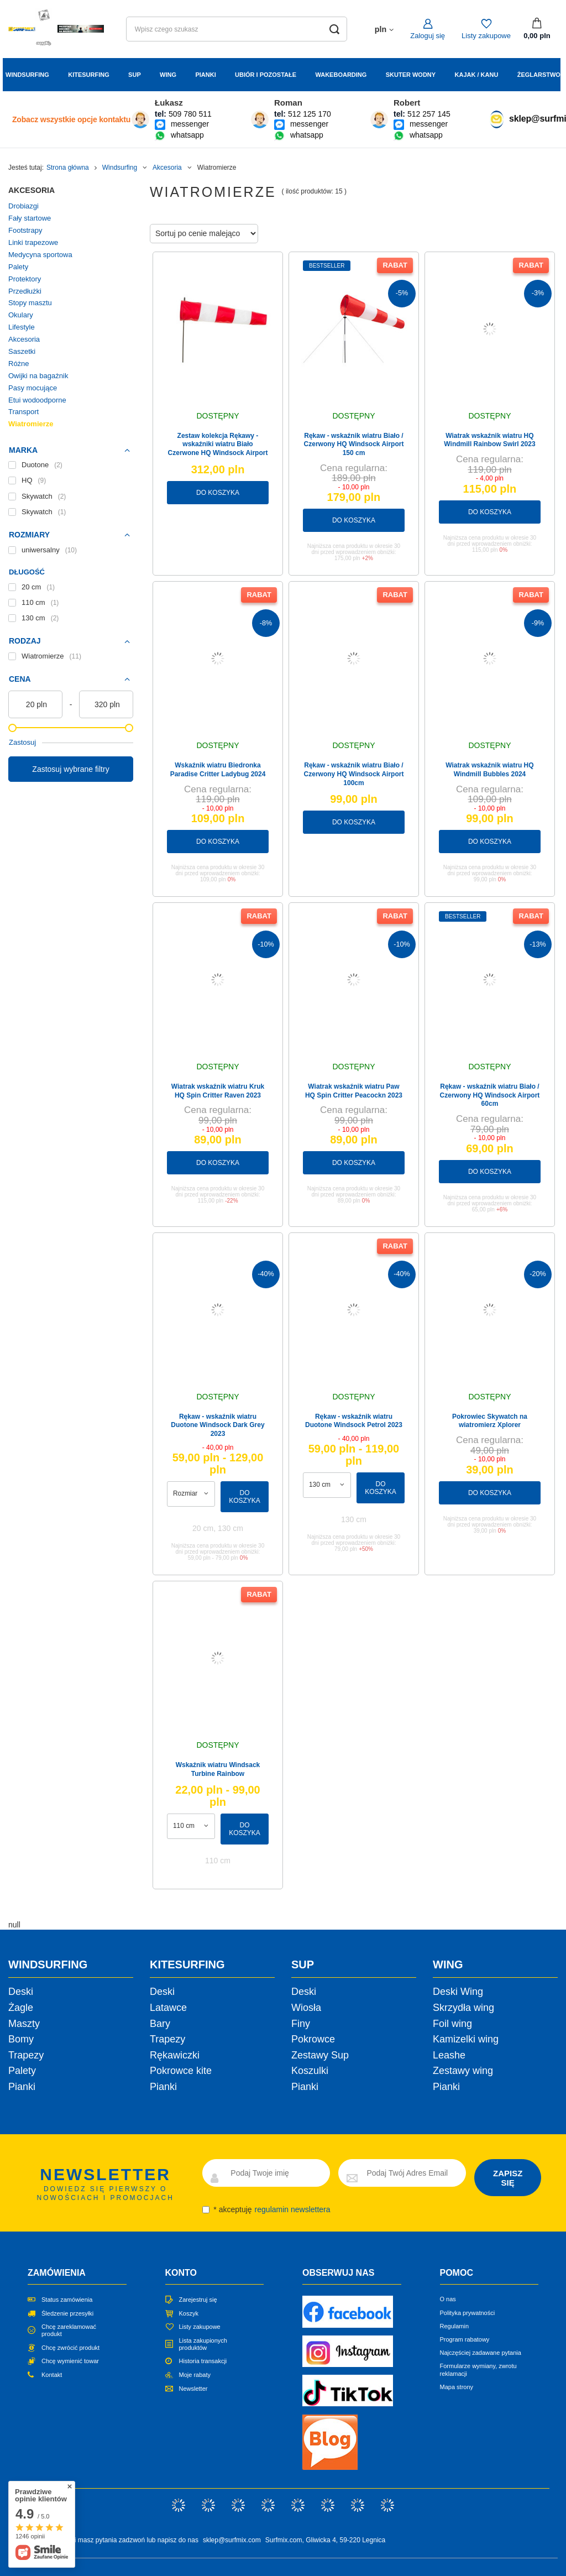  What do you see at coordinates (18, 267) in the screenshot?
I see `Palety` at bounding box center [18, 267].